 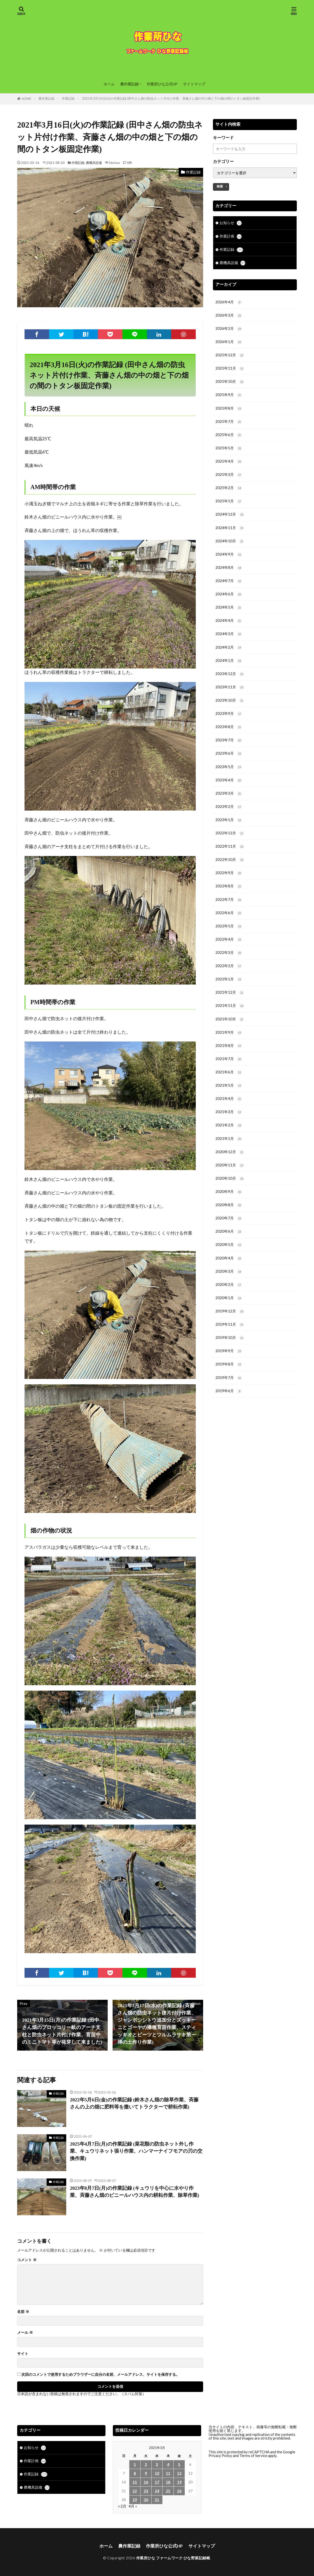 I want to click on Terms of Service, so click(x=253, y=2455).